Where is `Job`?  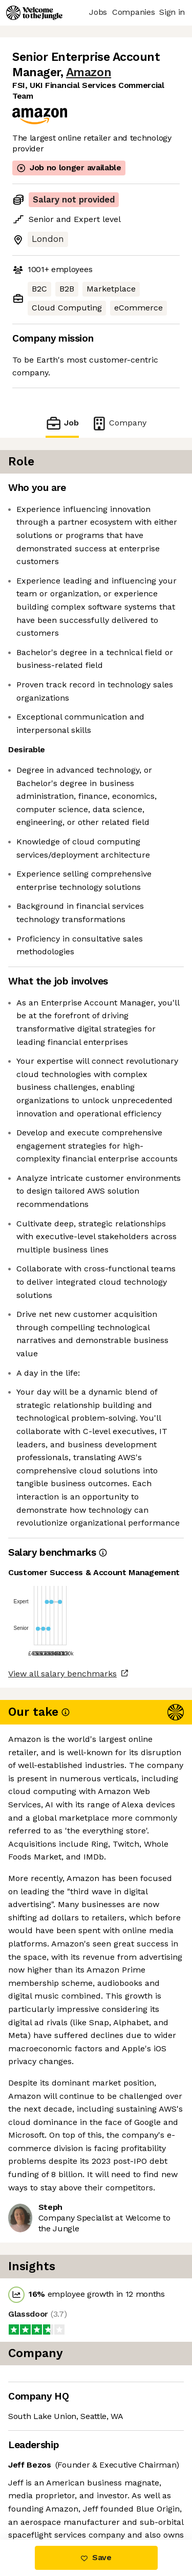
Job is located at coordinates (62, 423).